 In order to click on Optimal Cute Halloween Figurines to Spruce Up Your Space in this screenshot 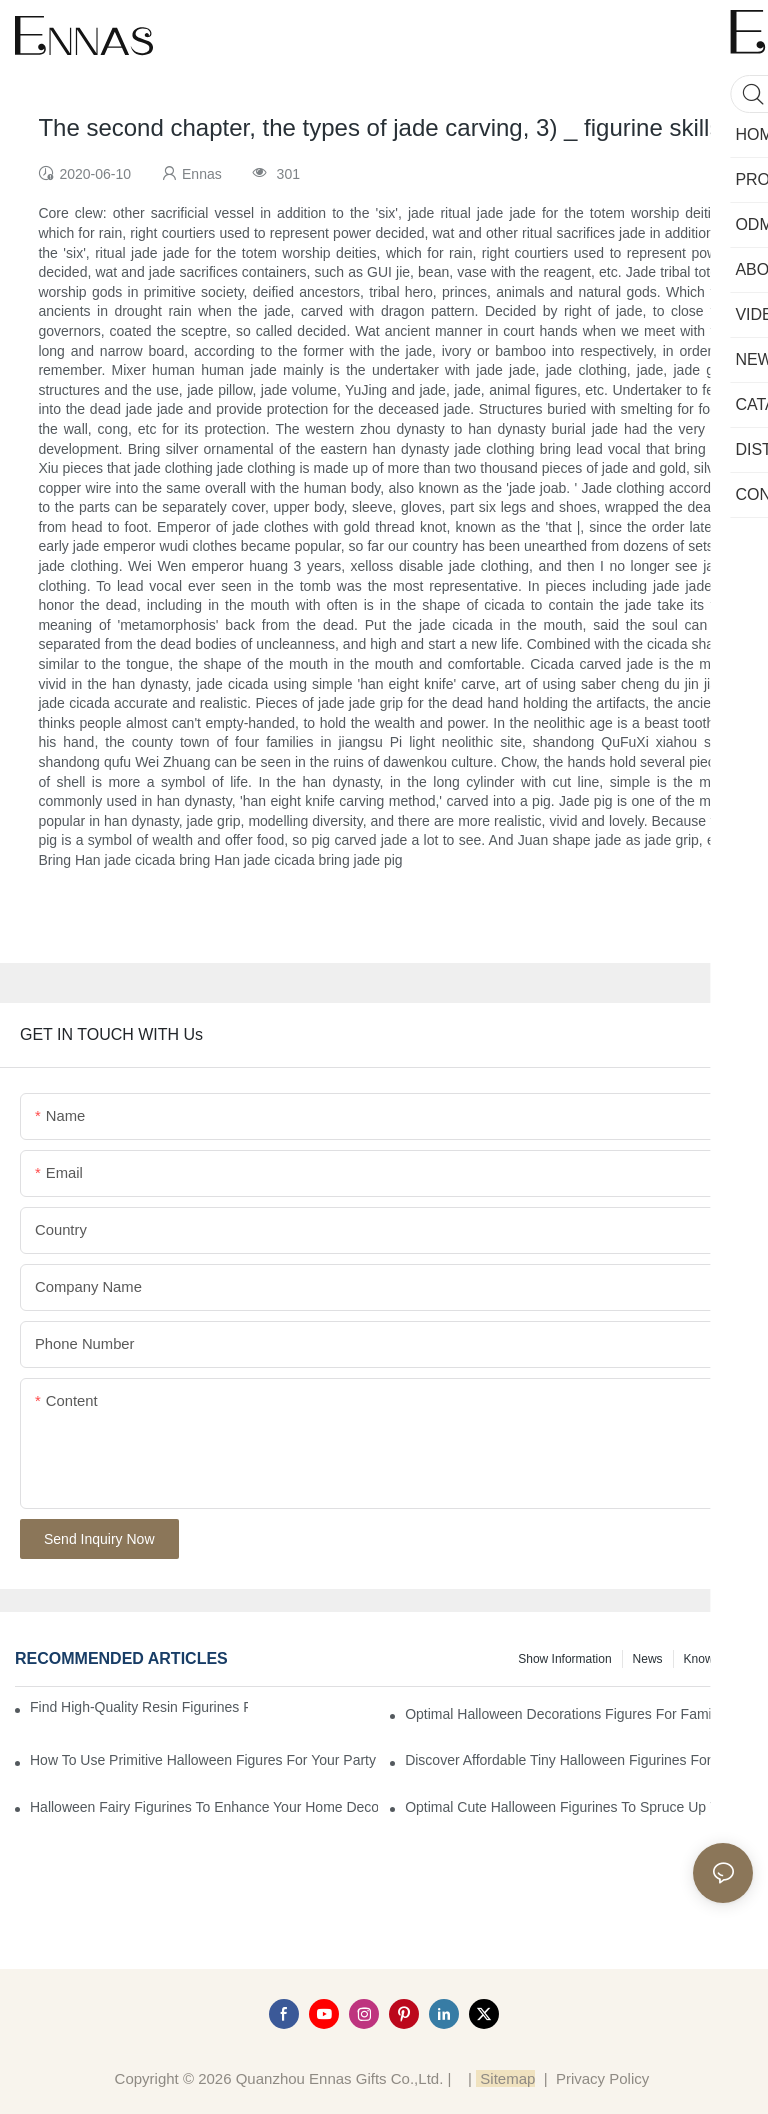, I will do `click(579, 1807)`.